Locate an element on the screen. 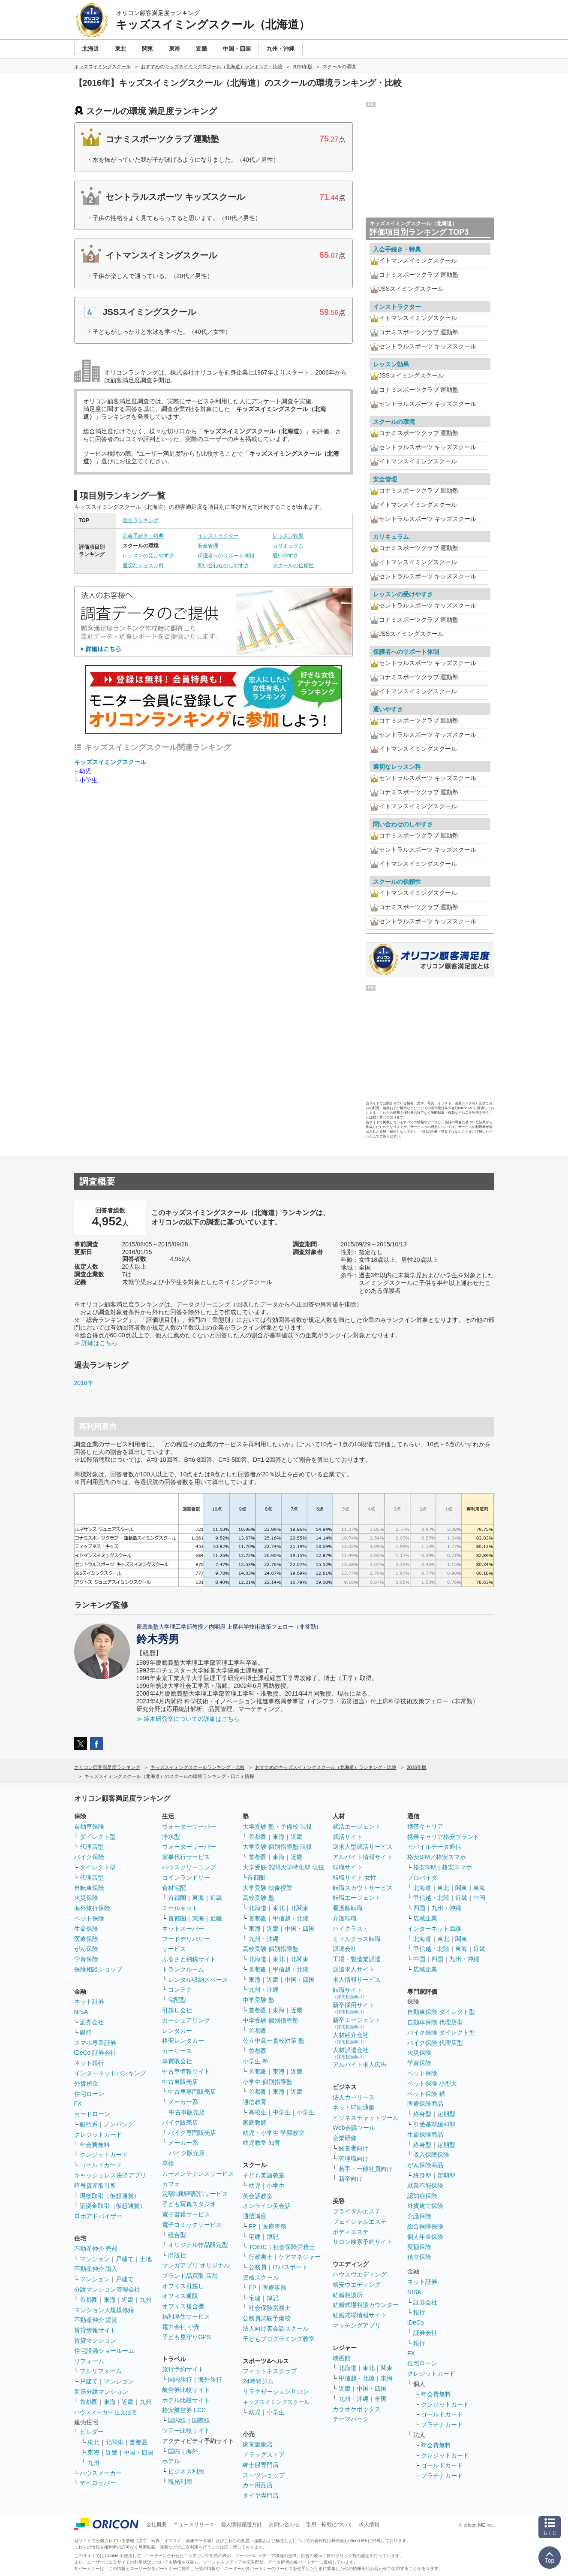  行政書士 is located at coordinates (261, 2256).